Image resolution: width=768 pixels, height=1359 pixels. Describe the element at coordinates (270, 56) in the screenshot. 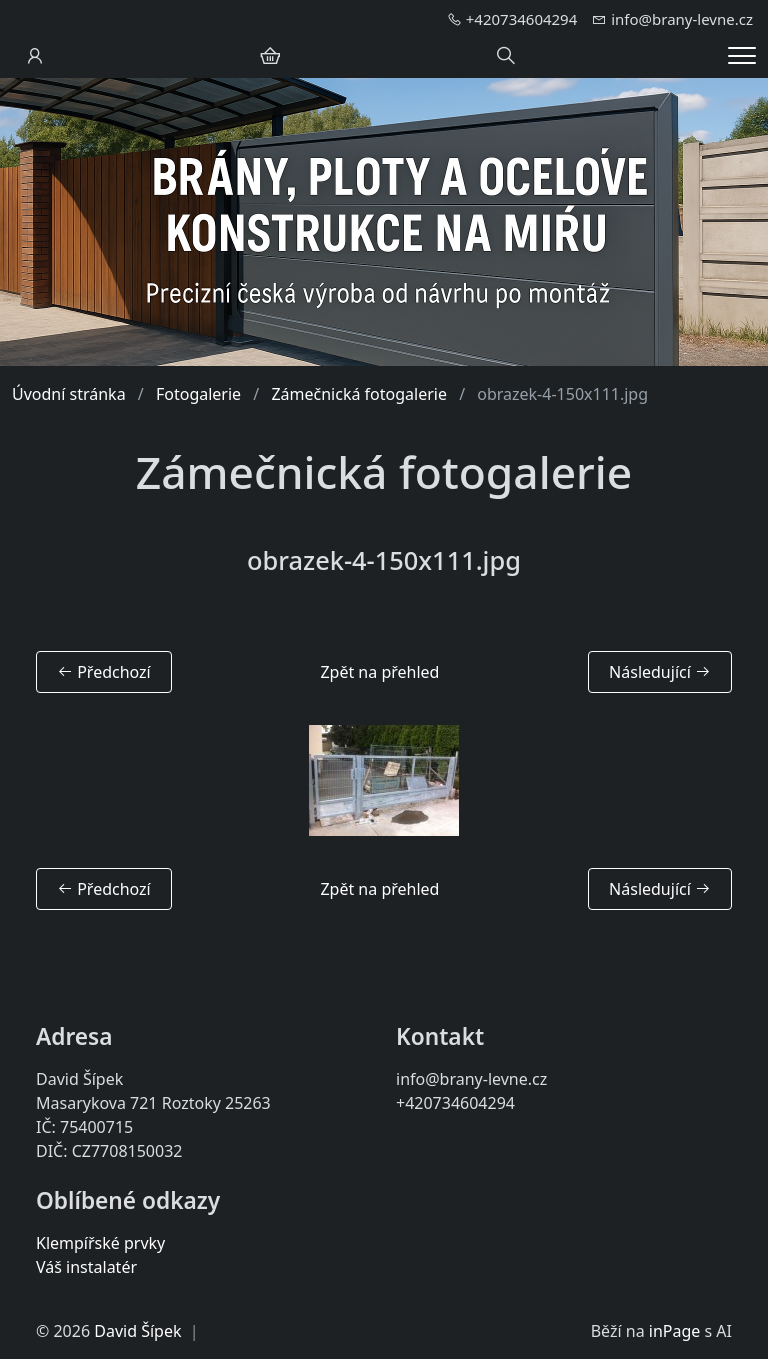

I see `[Položky v košíku]` at that location.